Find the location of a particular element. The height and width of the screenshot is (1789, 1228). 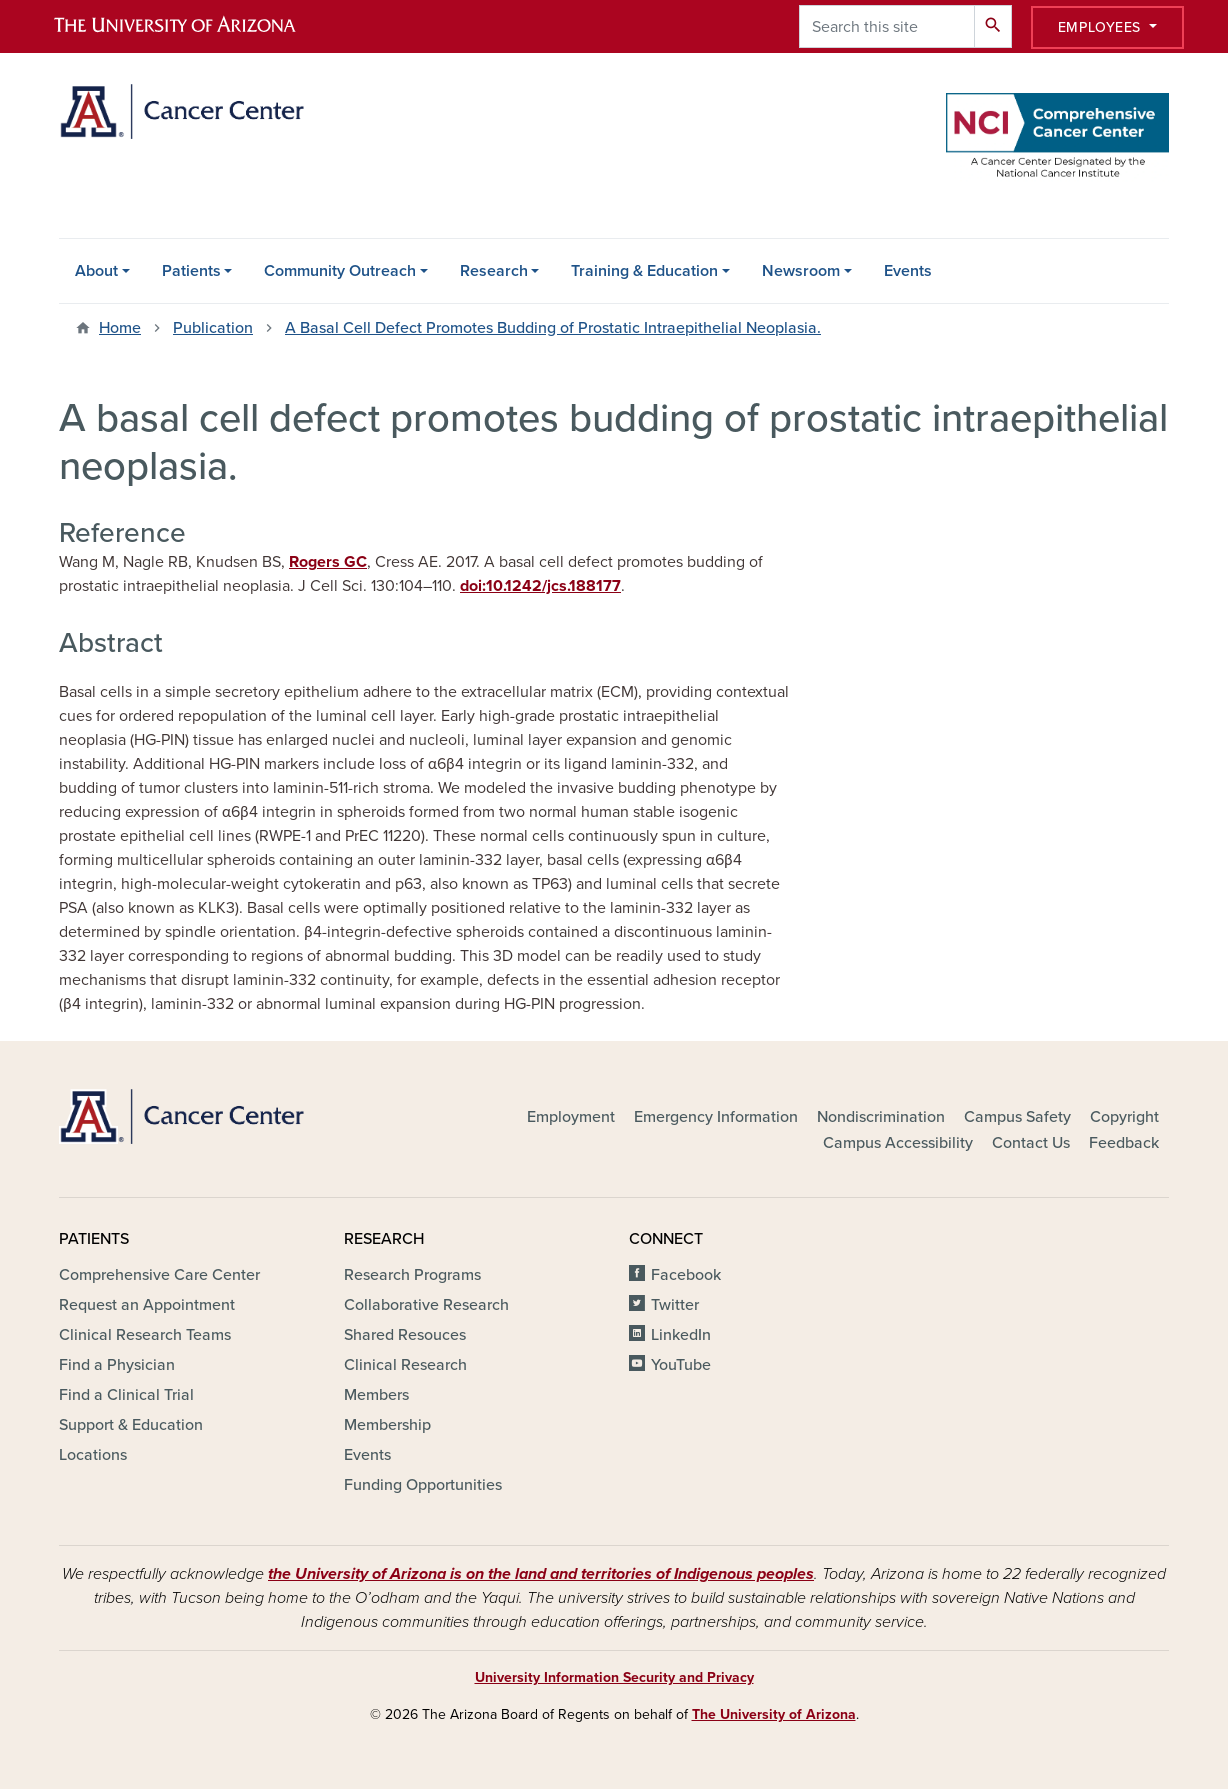

Membership is located at coordinates (387, 1425).